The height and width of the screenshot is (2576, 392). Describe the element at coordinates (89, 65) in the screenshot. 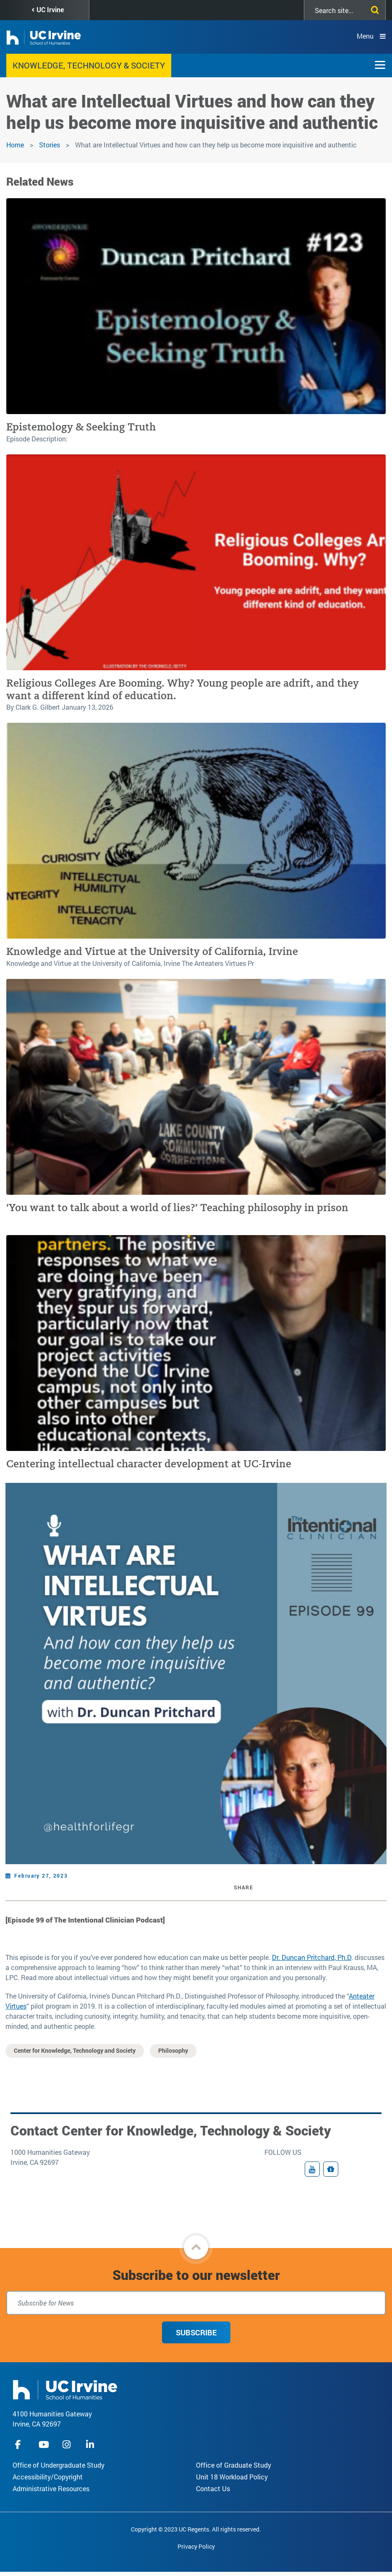

I see `Knowledge, Technology & Society` at that location.